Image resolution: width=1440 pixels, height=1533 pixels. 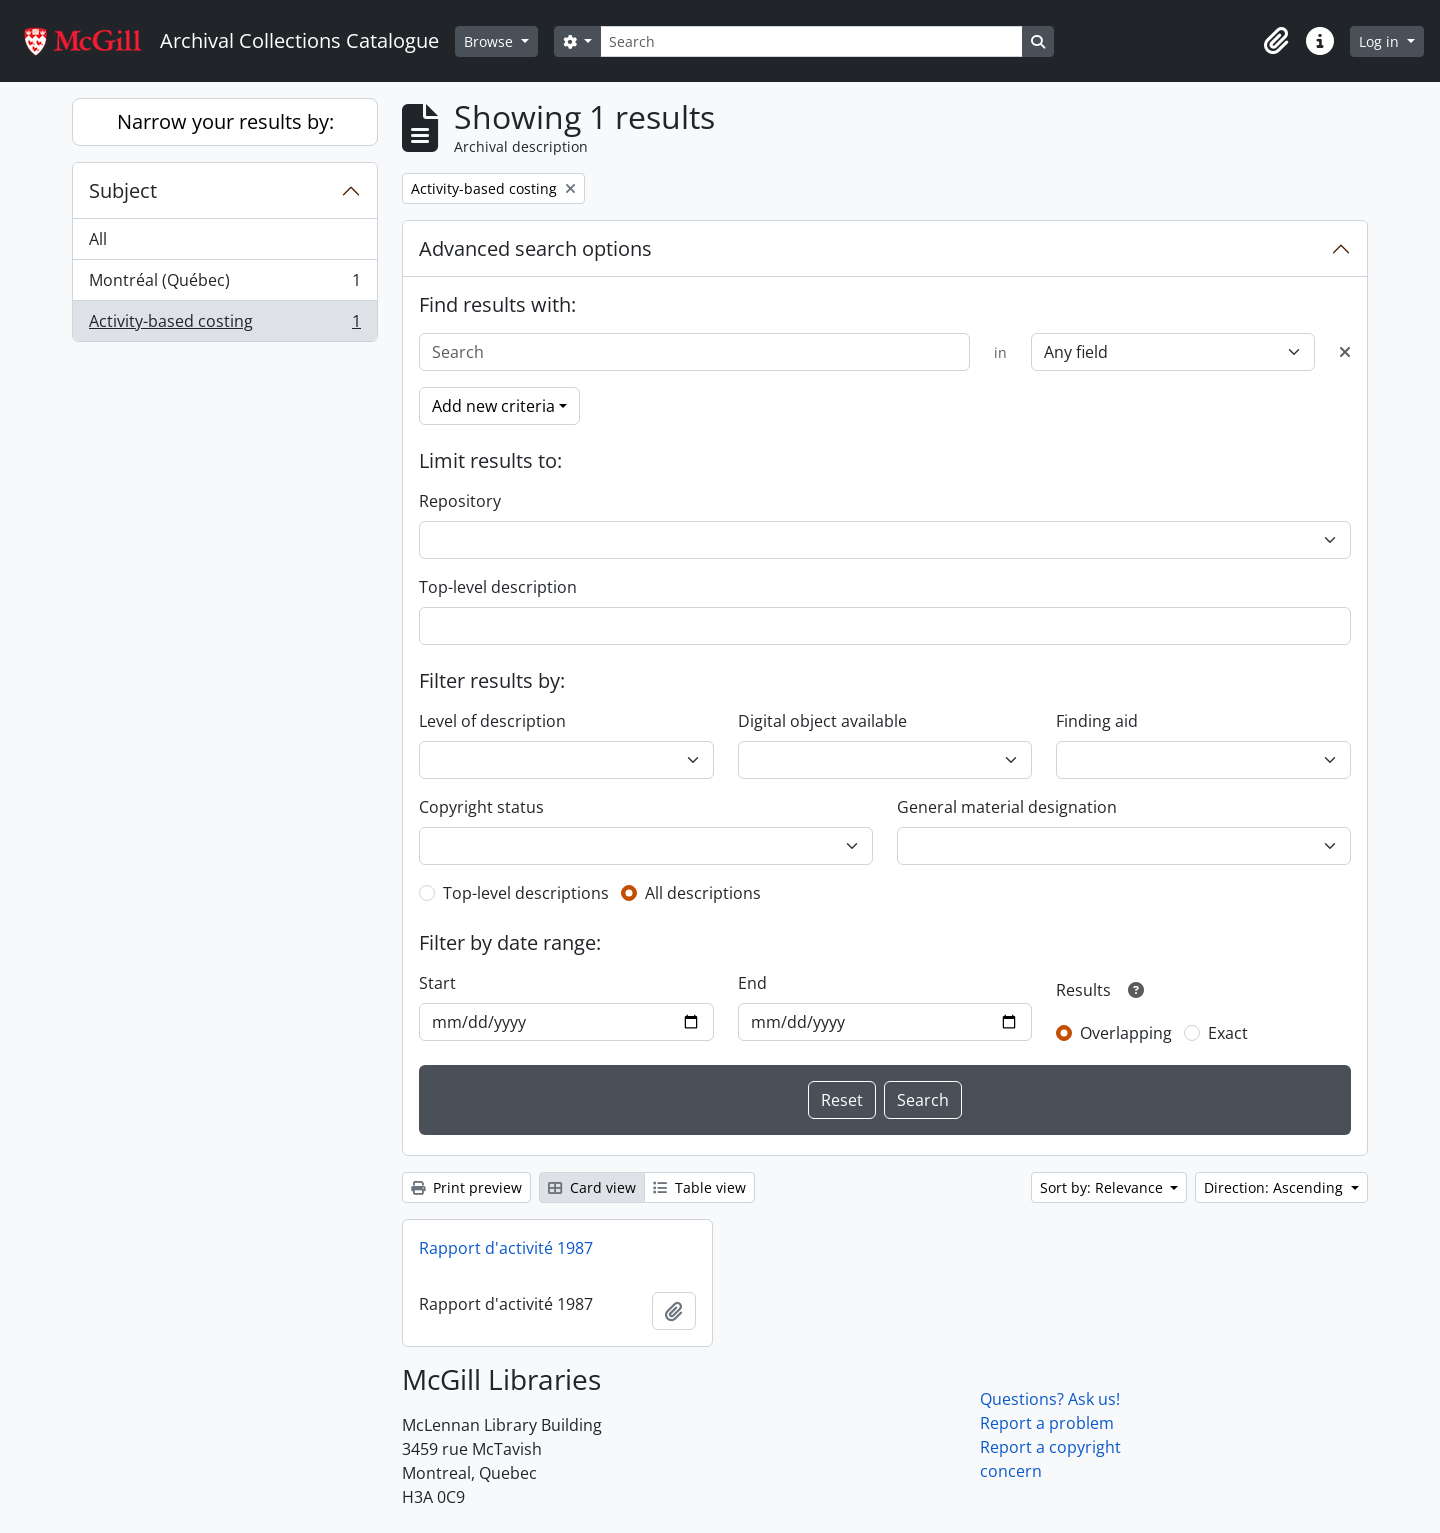 What do you see at coordinates (1007, 807) in the screenshot?
I see `General material designation` at bounding box center [1007, 807].